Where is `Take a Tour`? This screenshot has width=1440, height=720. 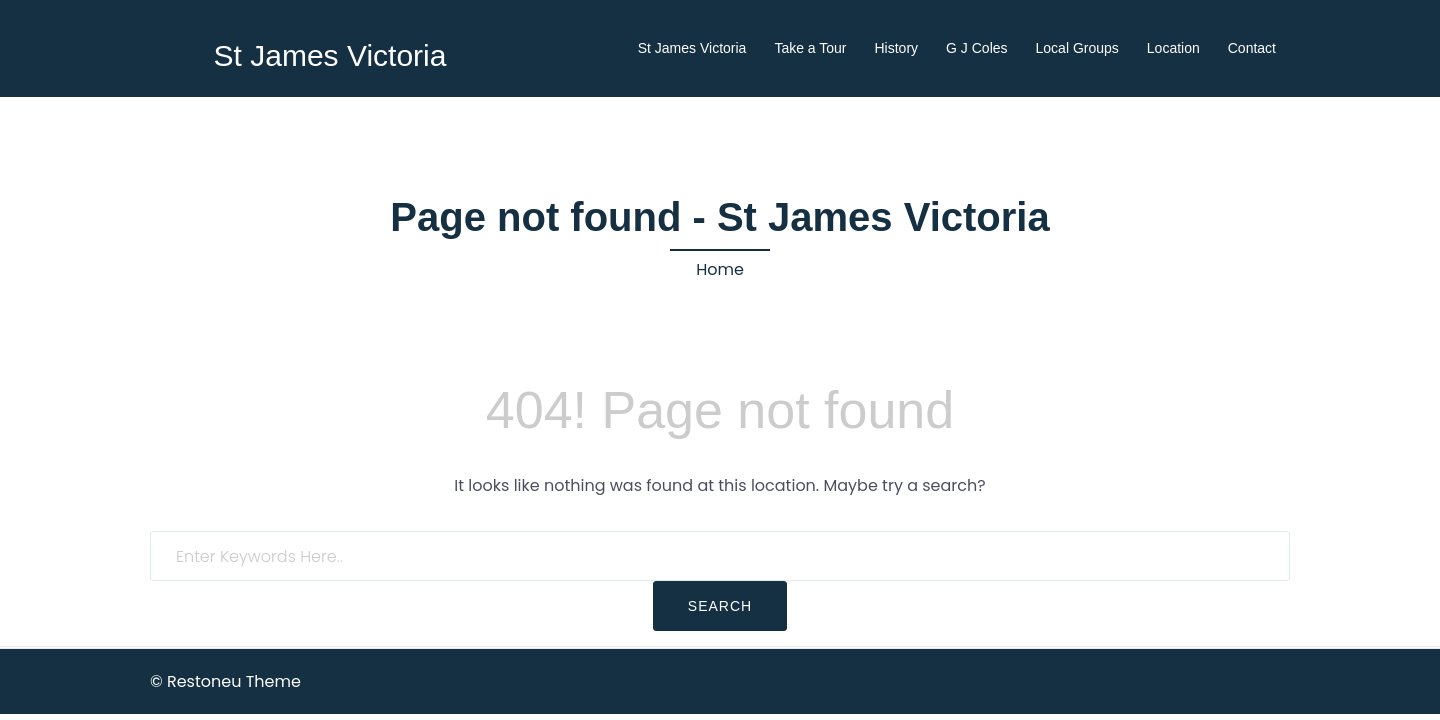 Take a Tour is located at coordinates (810, 48).